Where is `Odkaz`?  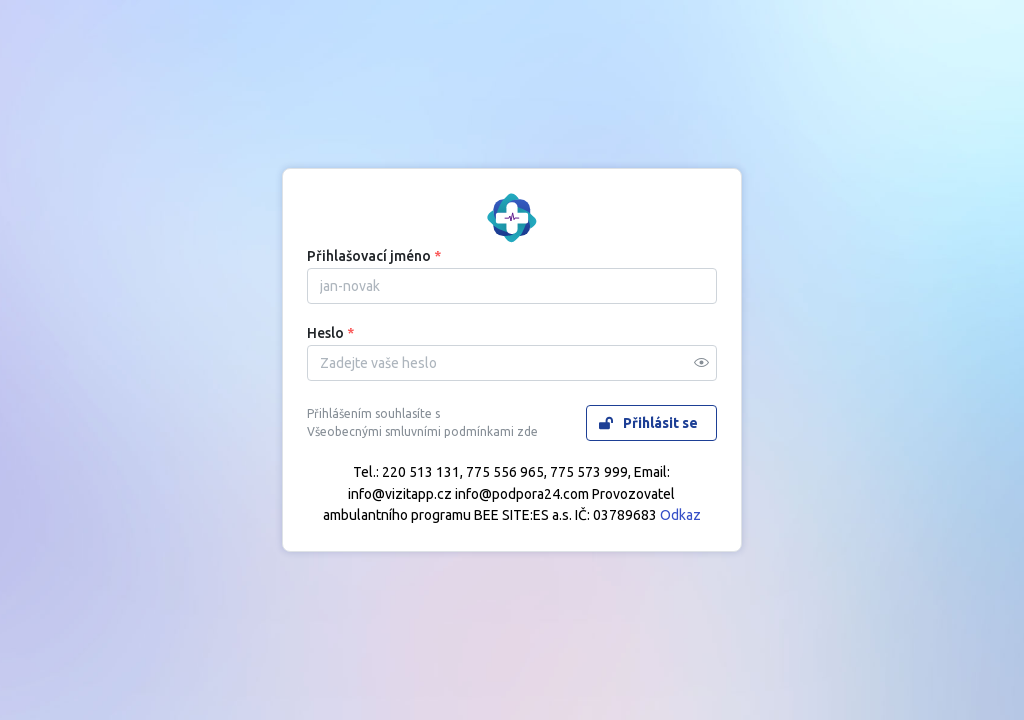
Odkaz is located at coordinates (680, 515).